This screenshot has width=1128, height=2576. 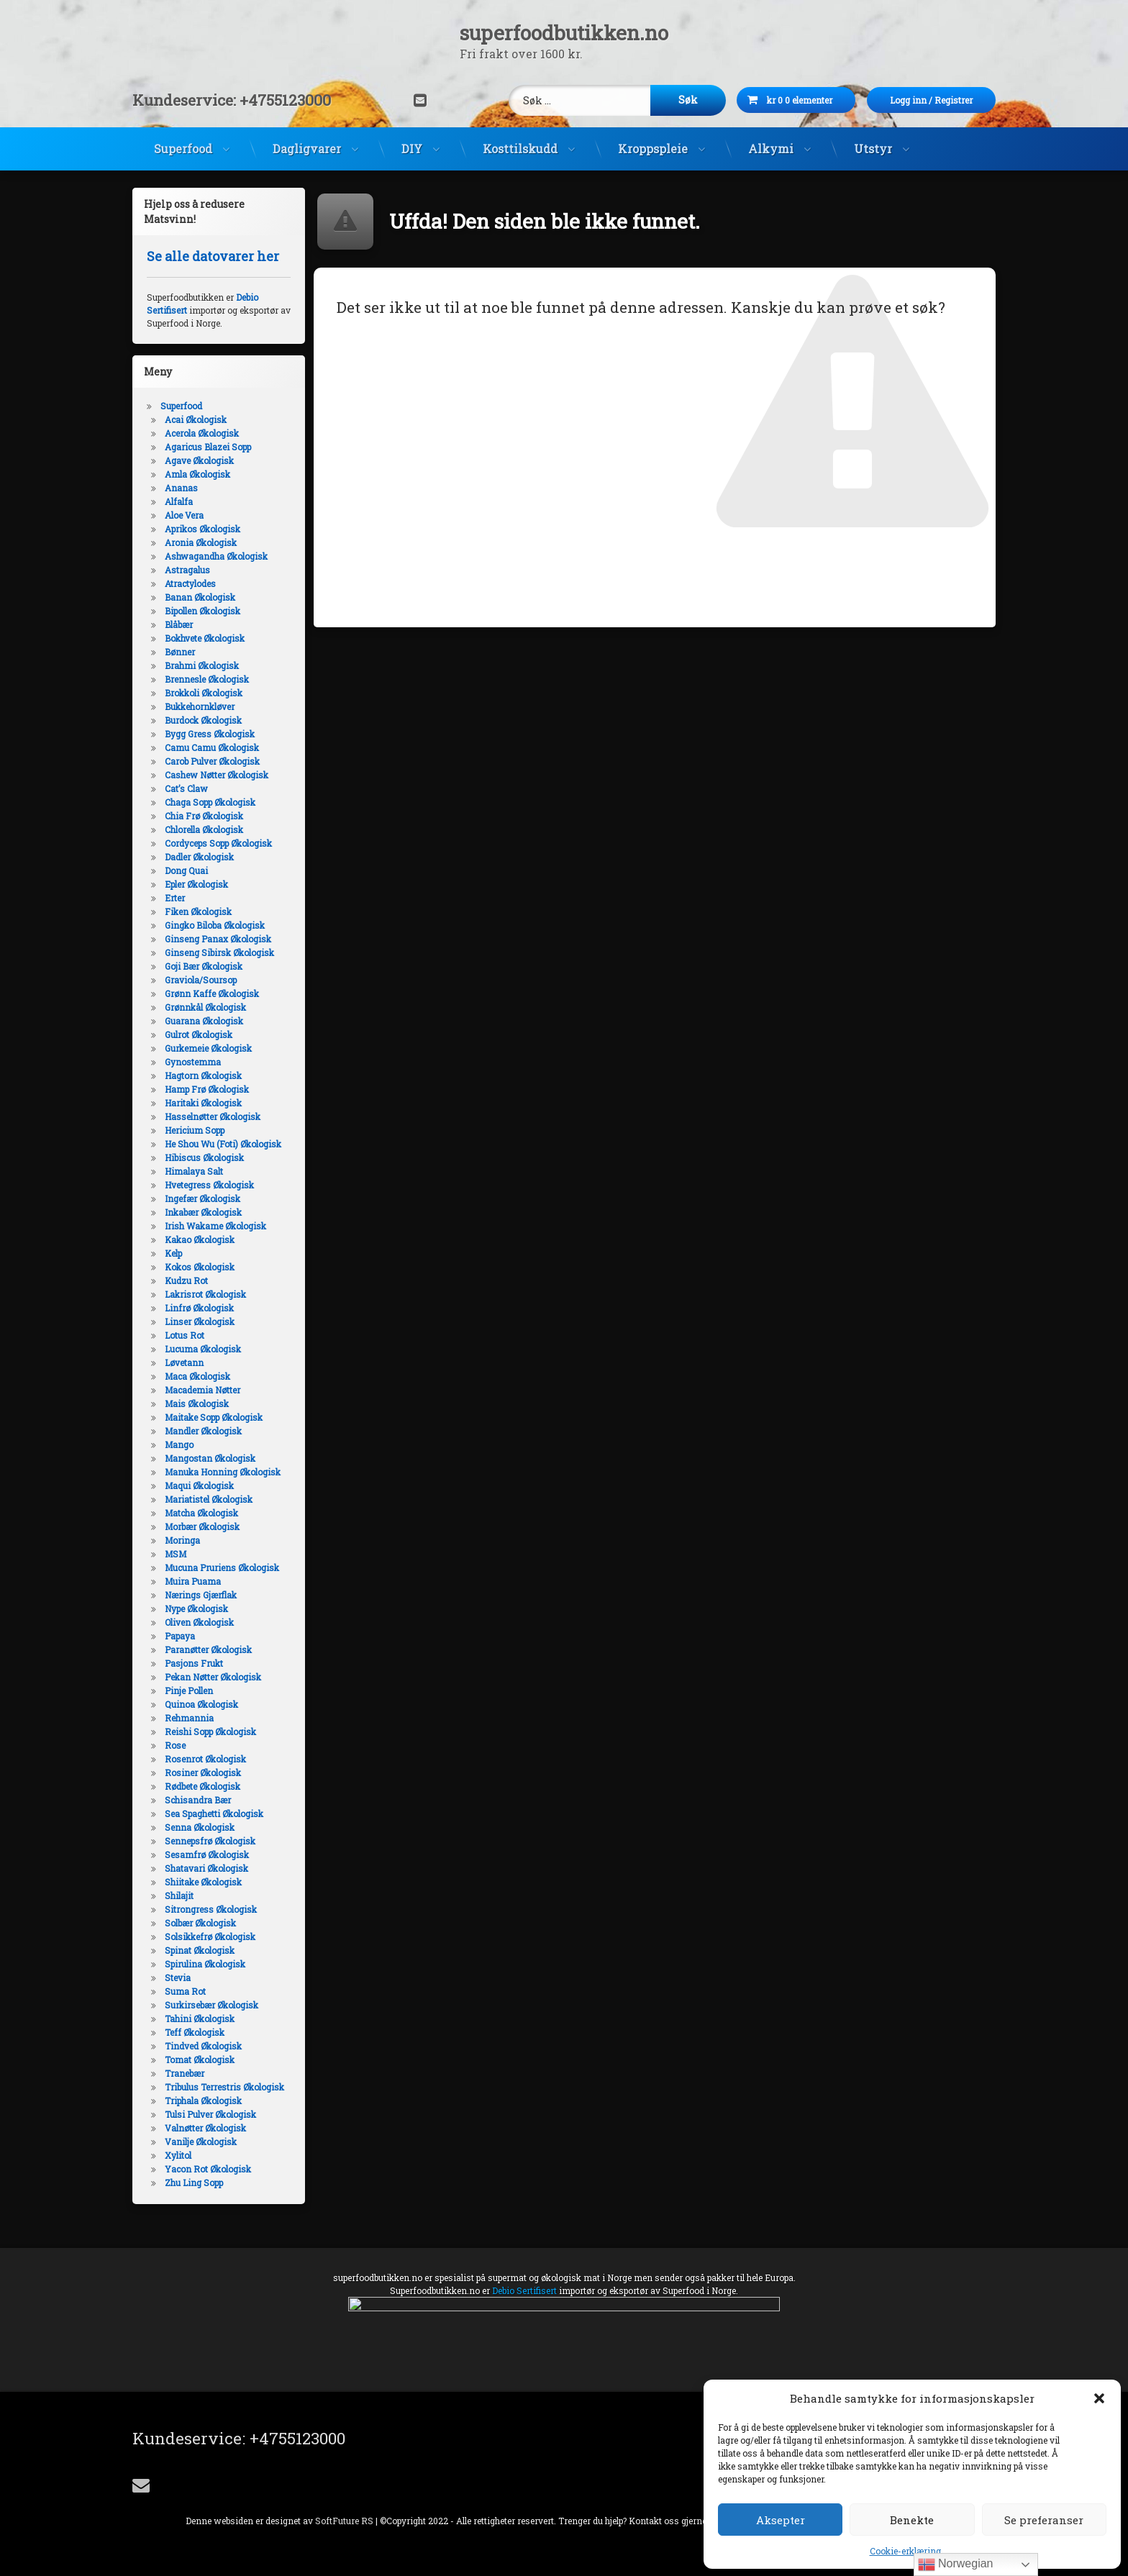 What do you see at coordinates (194, 2032) in the screenshot?
I see `Teff Økologisk` at bounding box center [194, 2032].